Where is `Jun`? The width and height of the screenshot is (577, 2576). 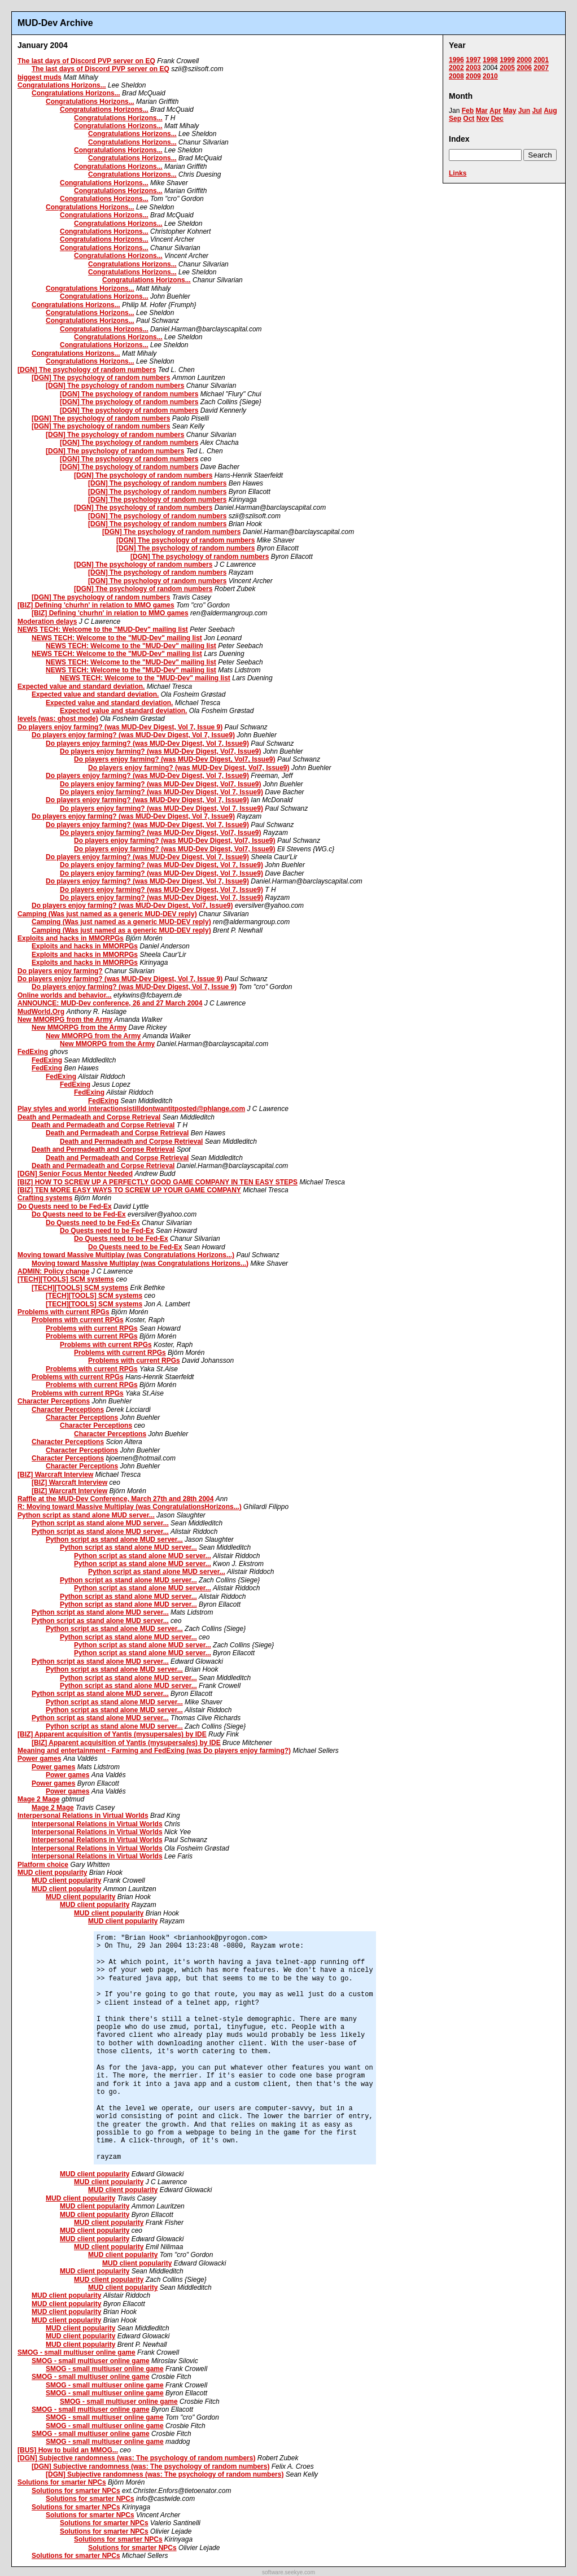
Jun is located at coordinates (524, 111).